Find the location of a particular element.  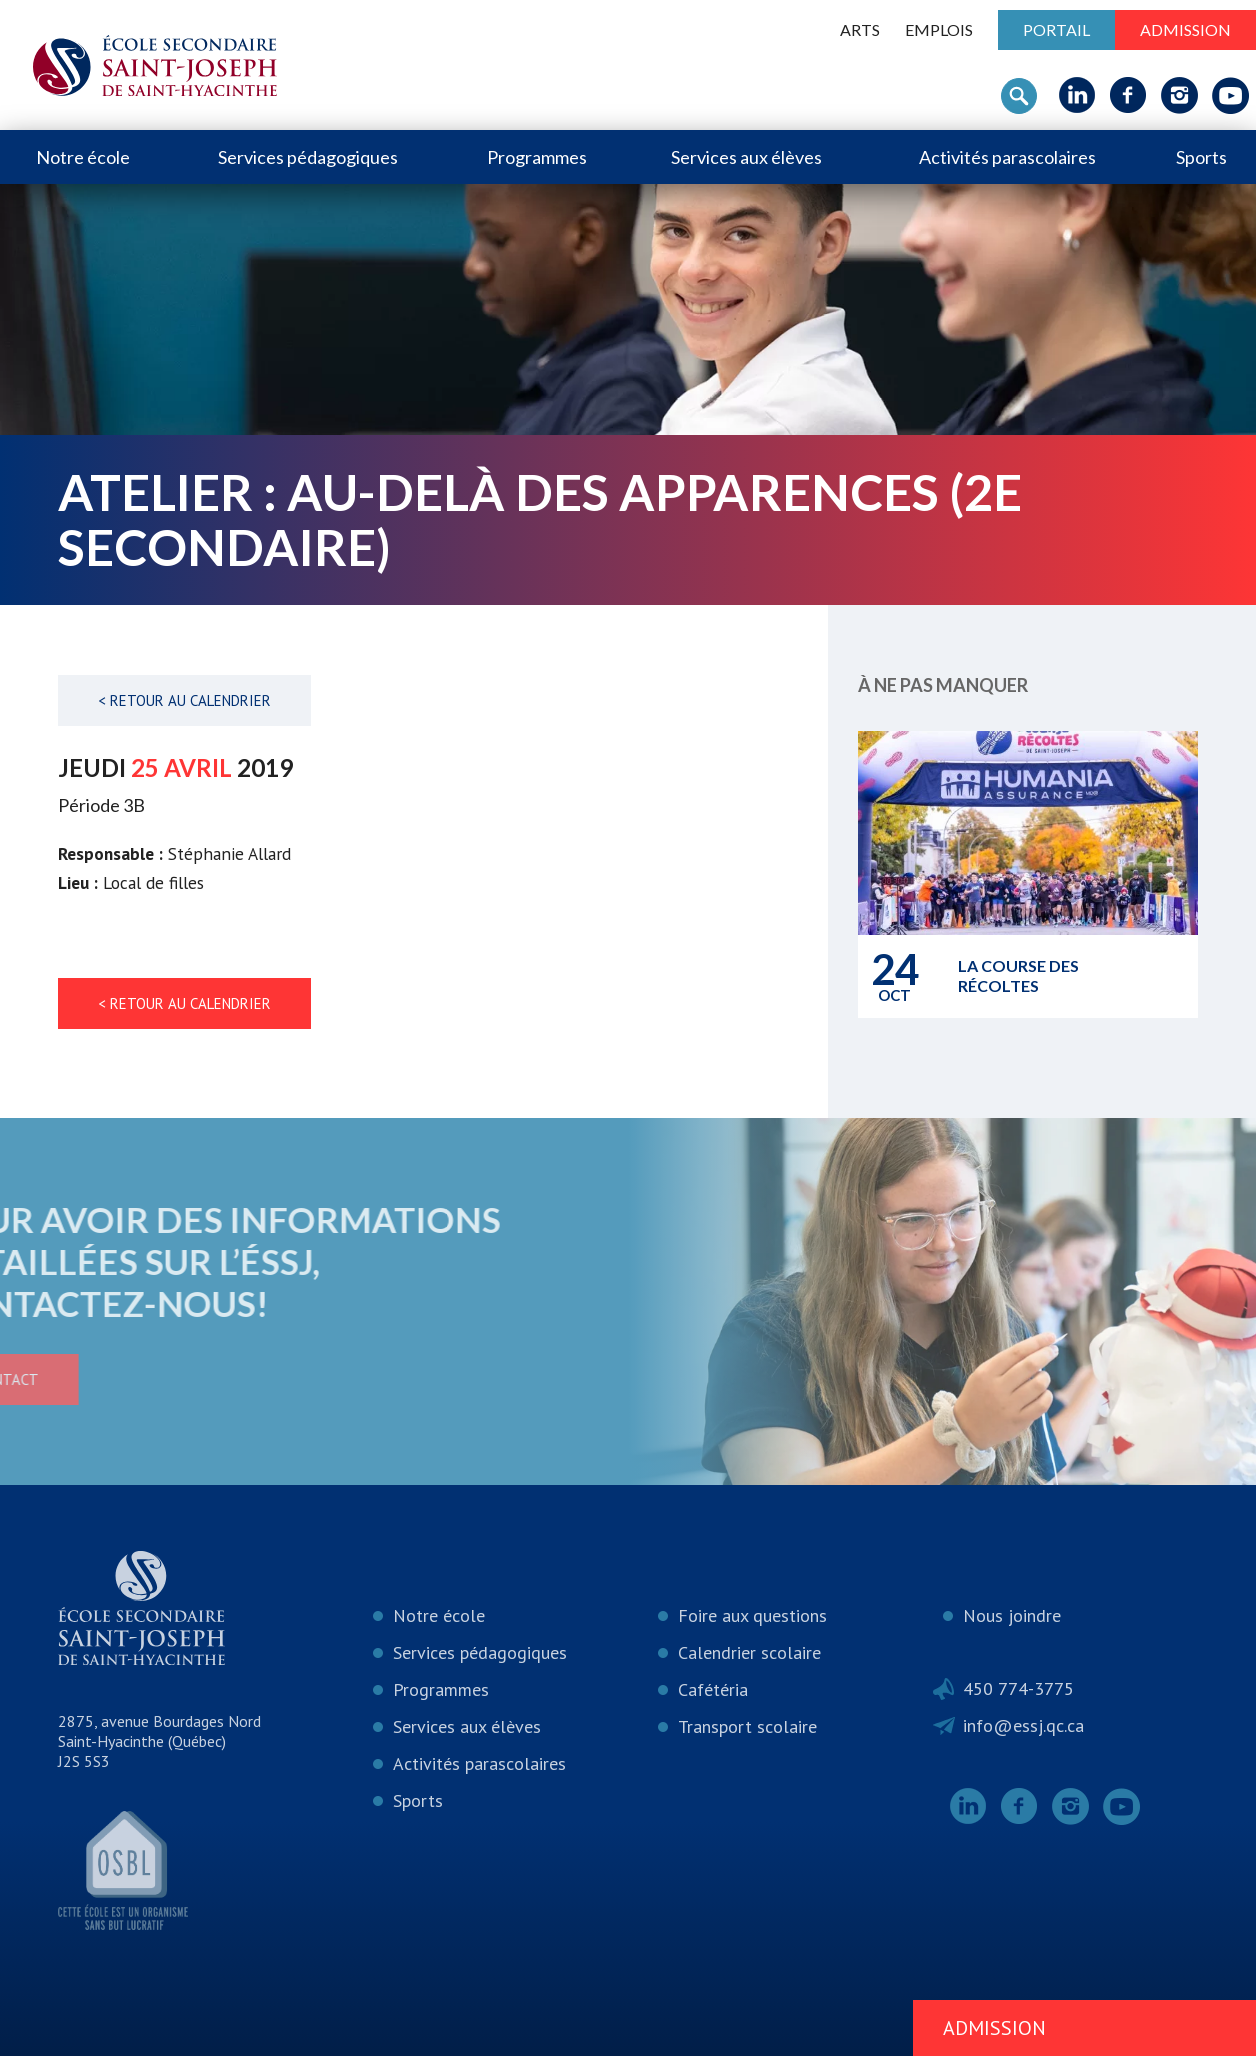

ARTS is located at coordinates (860, 29).